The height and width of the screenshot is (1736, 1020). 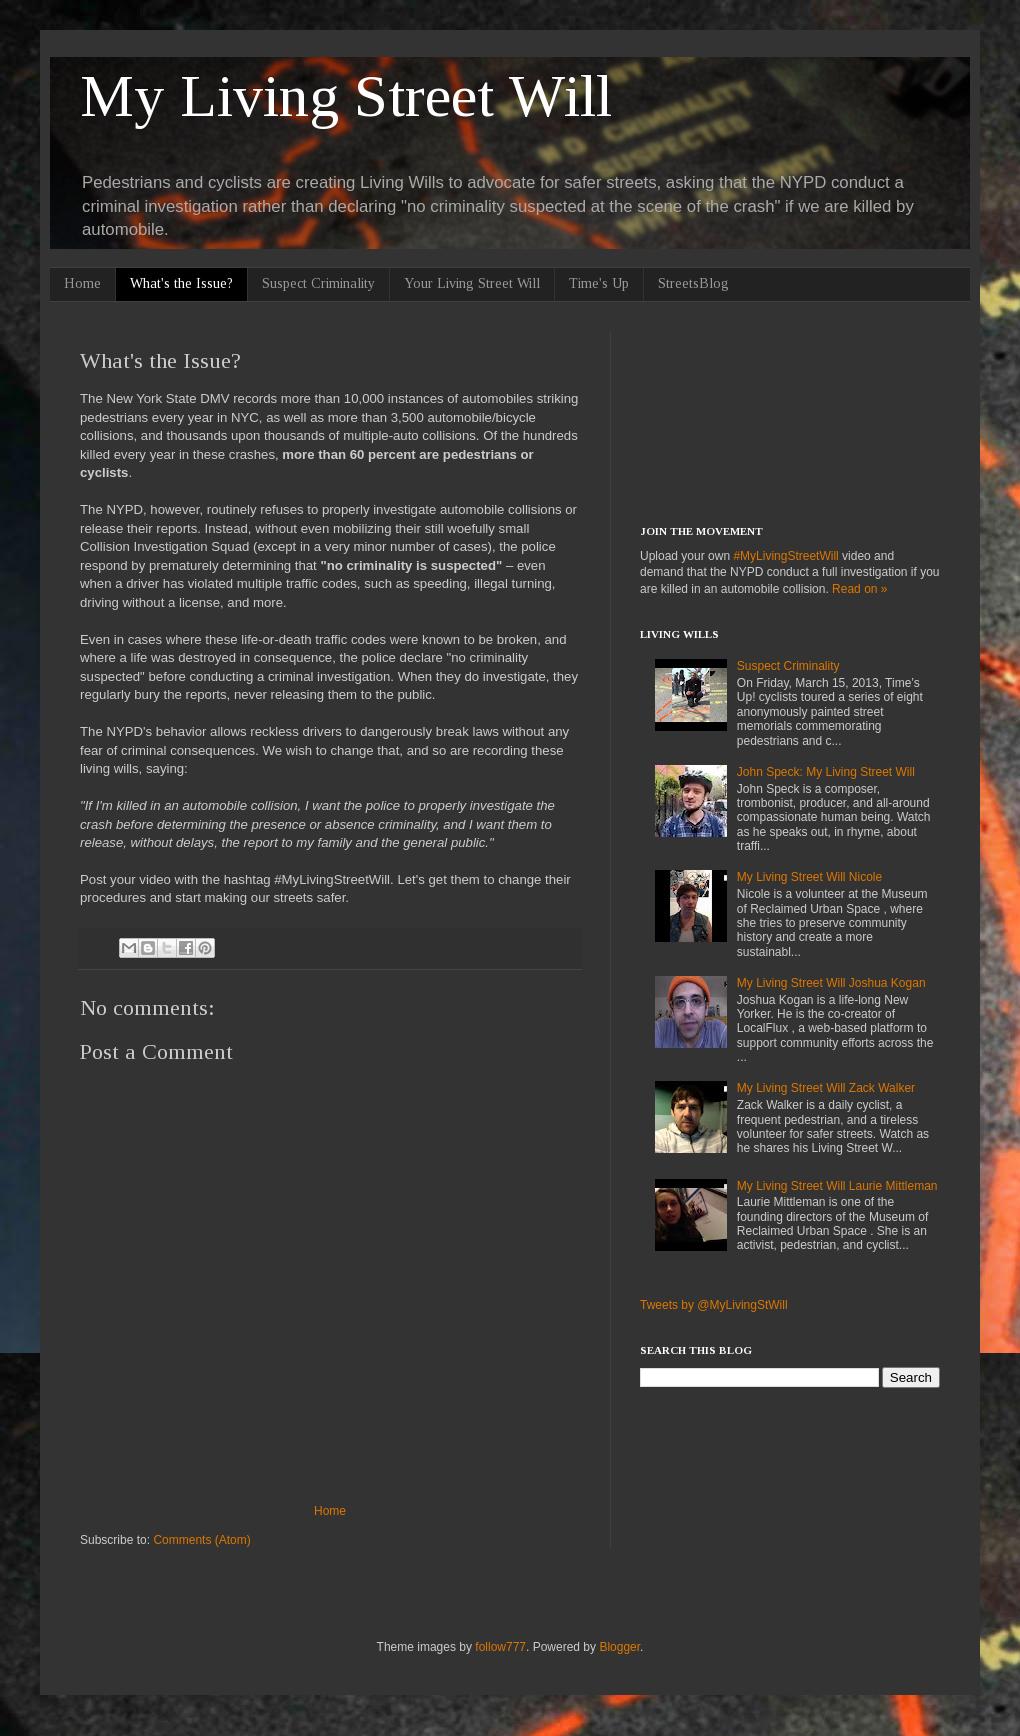 What do you see at coordinates (809, 877) in the screenshot?
I see `My Living Street Will Nicole` at bounding box center [809, 877].